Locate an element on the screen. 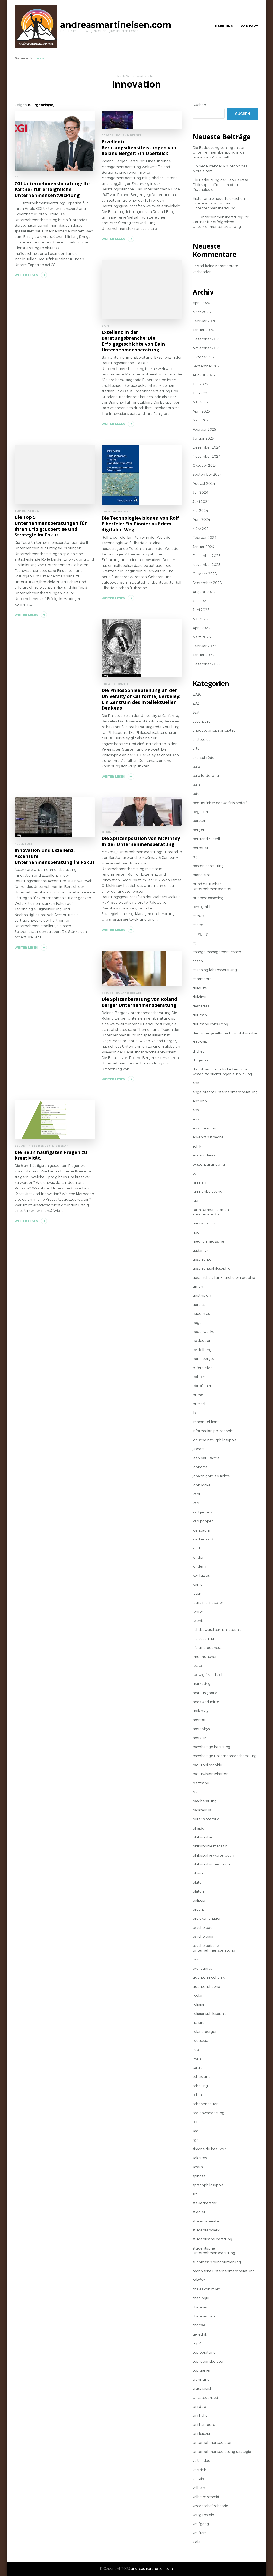 The width and height of the screenshot is (273, 2576). April 2024 is located at coordinates (201, 520).